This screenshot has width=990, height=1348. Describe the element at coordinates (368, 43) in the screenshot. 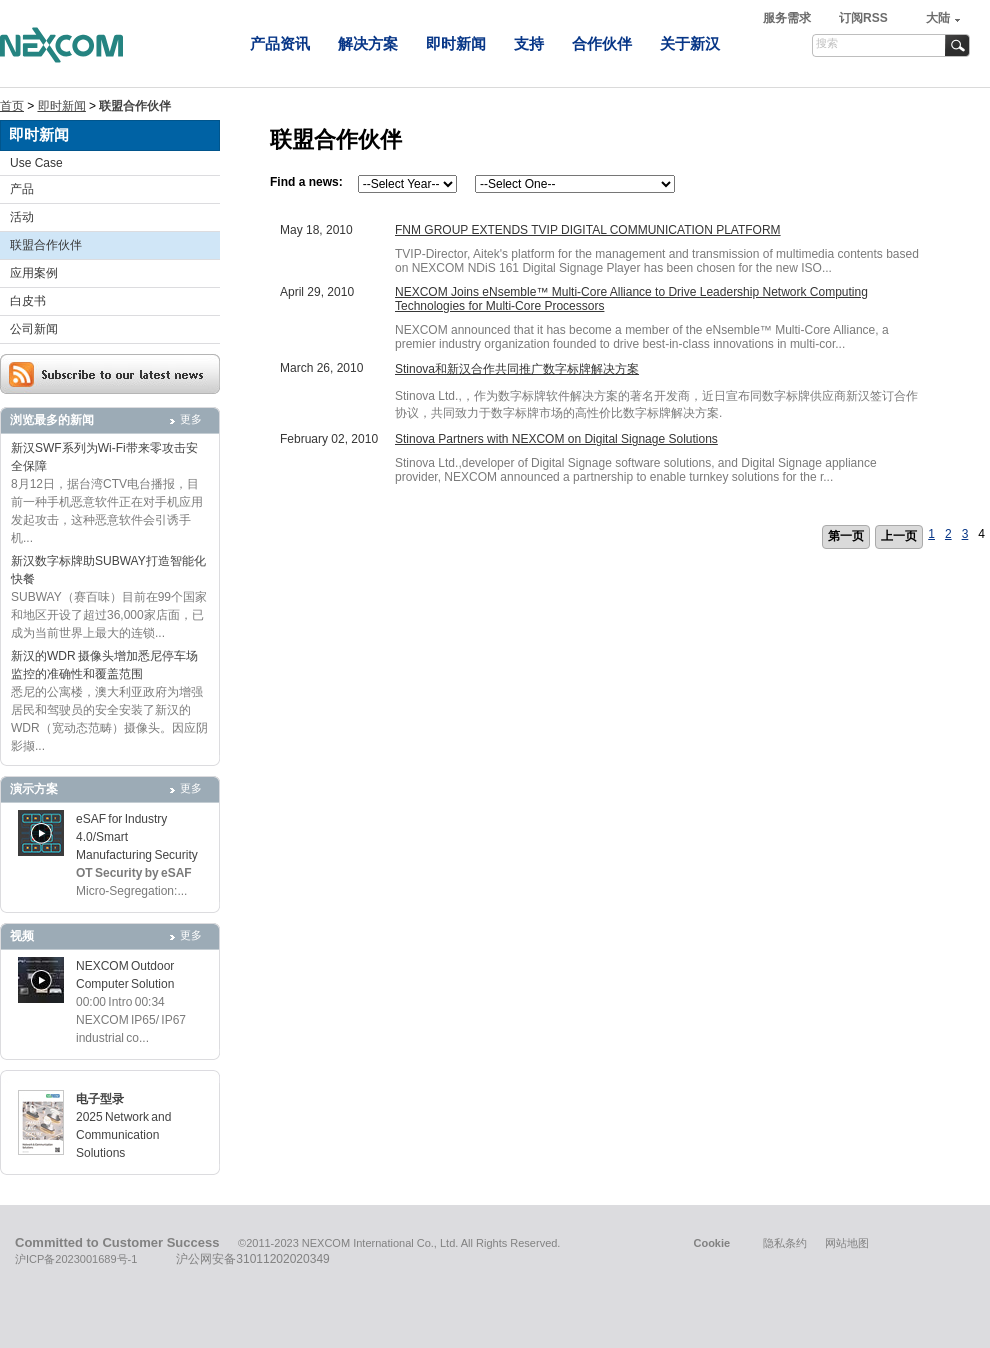

I see `解决方案` at that location.